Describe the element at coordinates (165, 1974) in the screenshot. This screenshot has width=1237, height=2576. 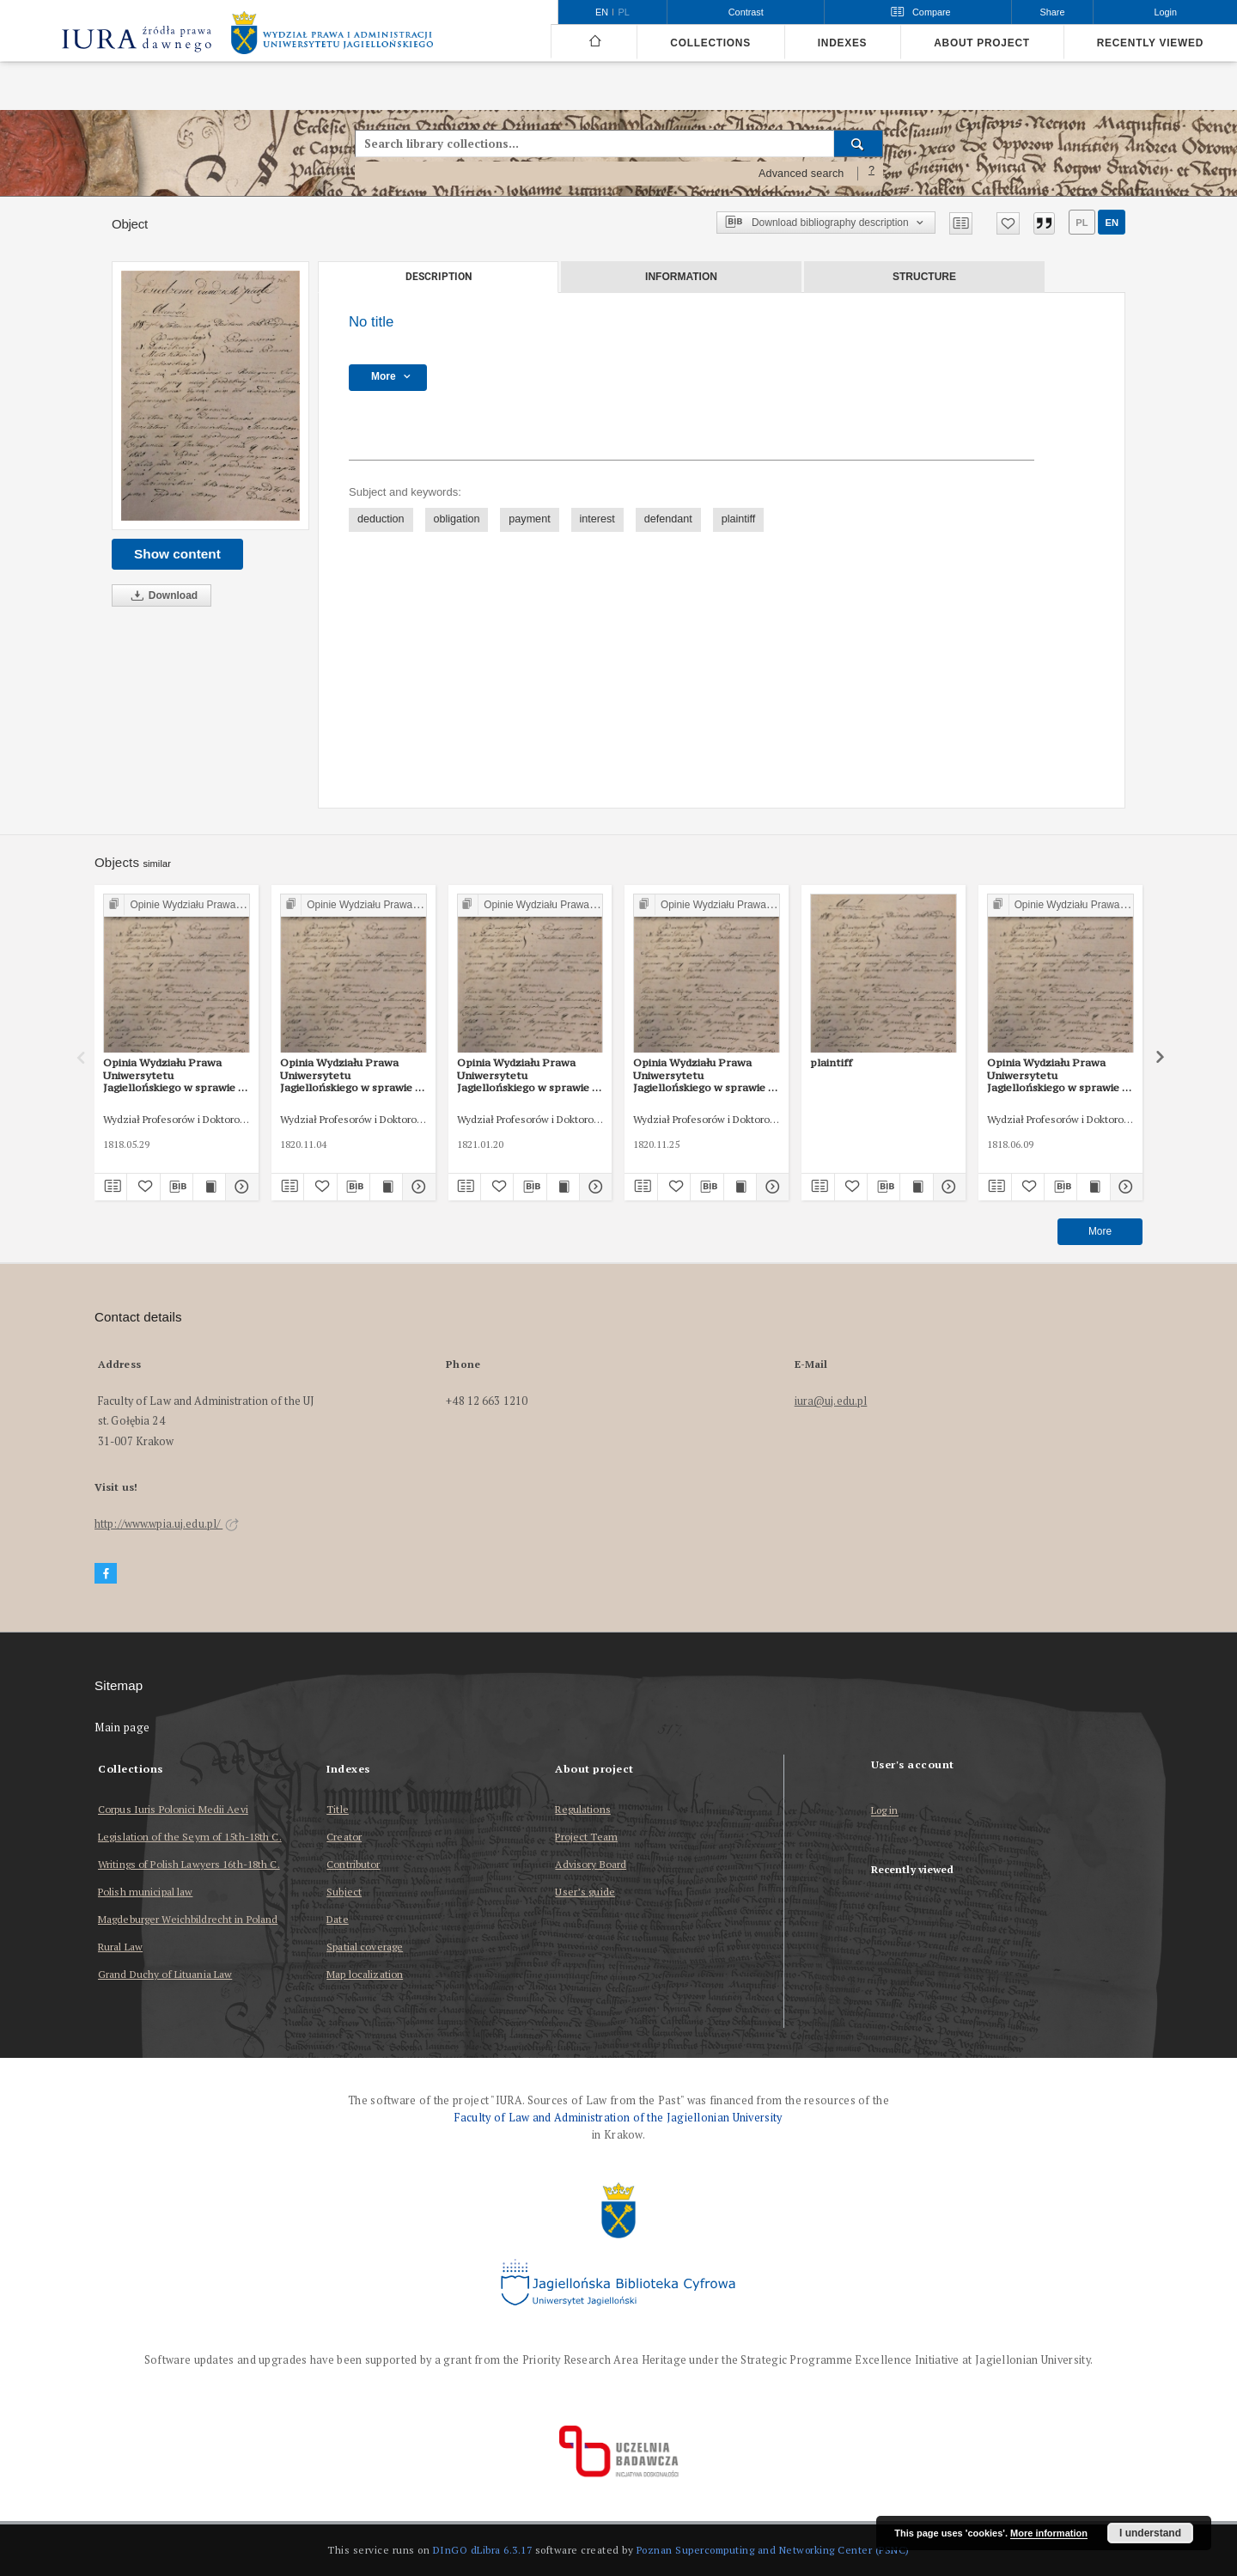
I see `Grand Duchy of Lituania Law` at that location.